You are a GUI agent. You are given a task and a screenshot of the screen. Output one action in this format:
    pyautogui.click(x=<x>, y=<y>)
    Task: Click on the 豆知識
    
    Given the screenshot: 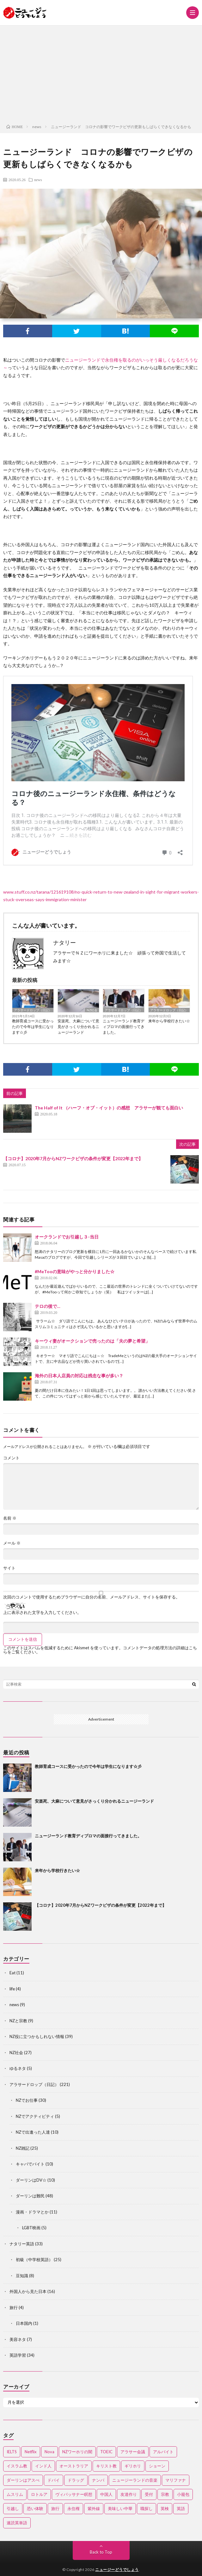 What is the action you would take?
    pyautogui.click(x=22, y=2275)
    